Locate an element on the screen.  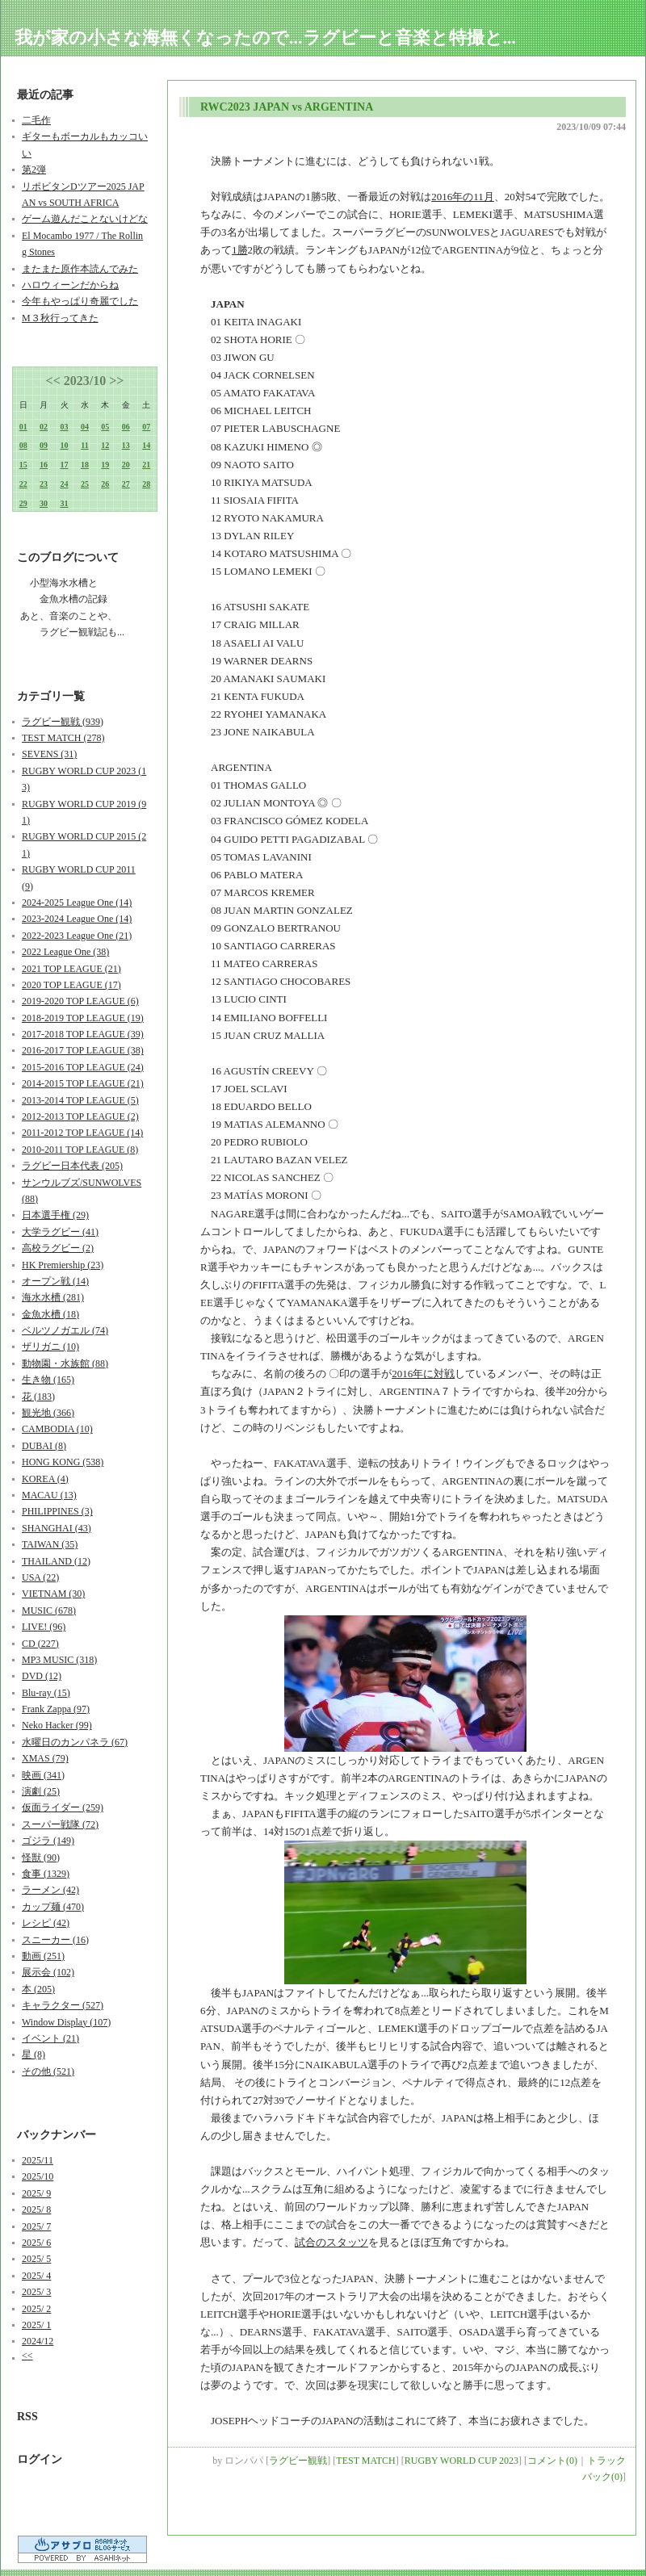
25 is located at coordinates (85, 484).